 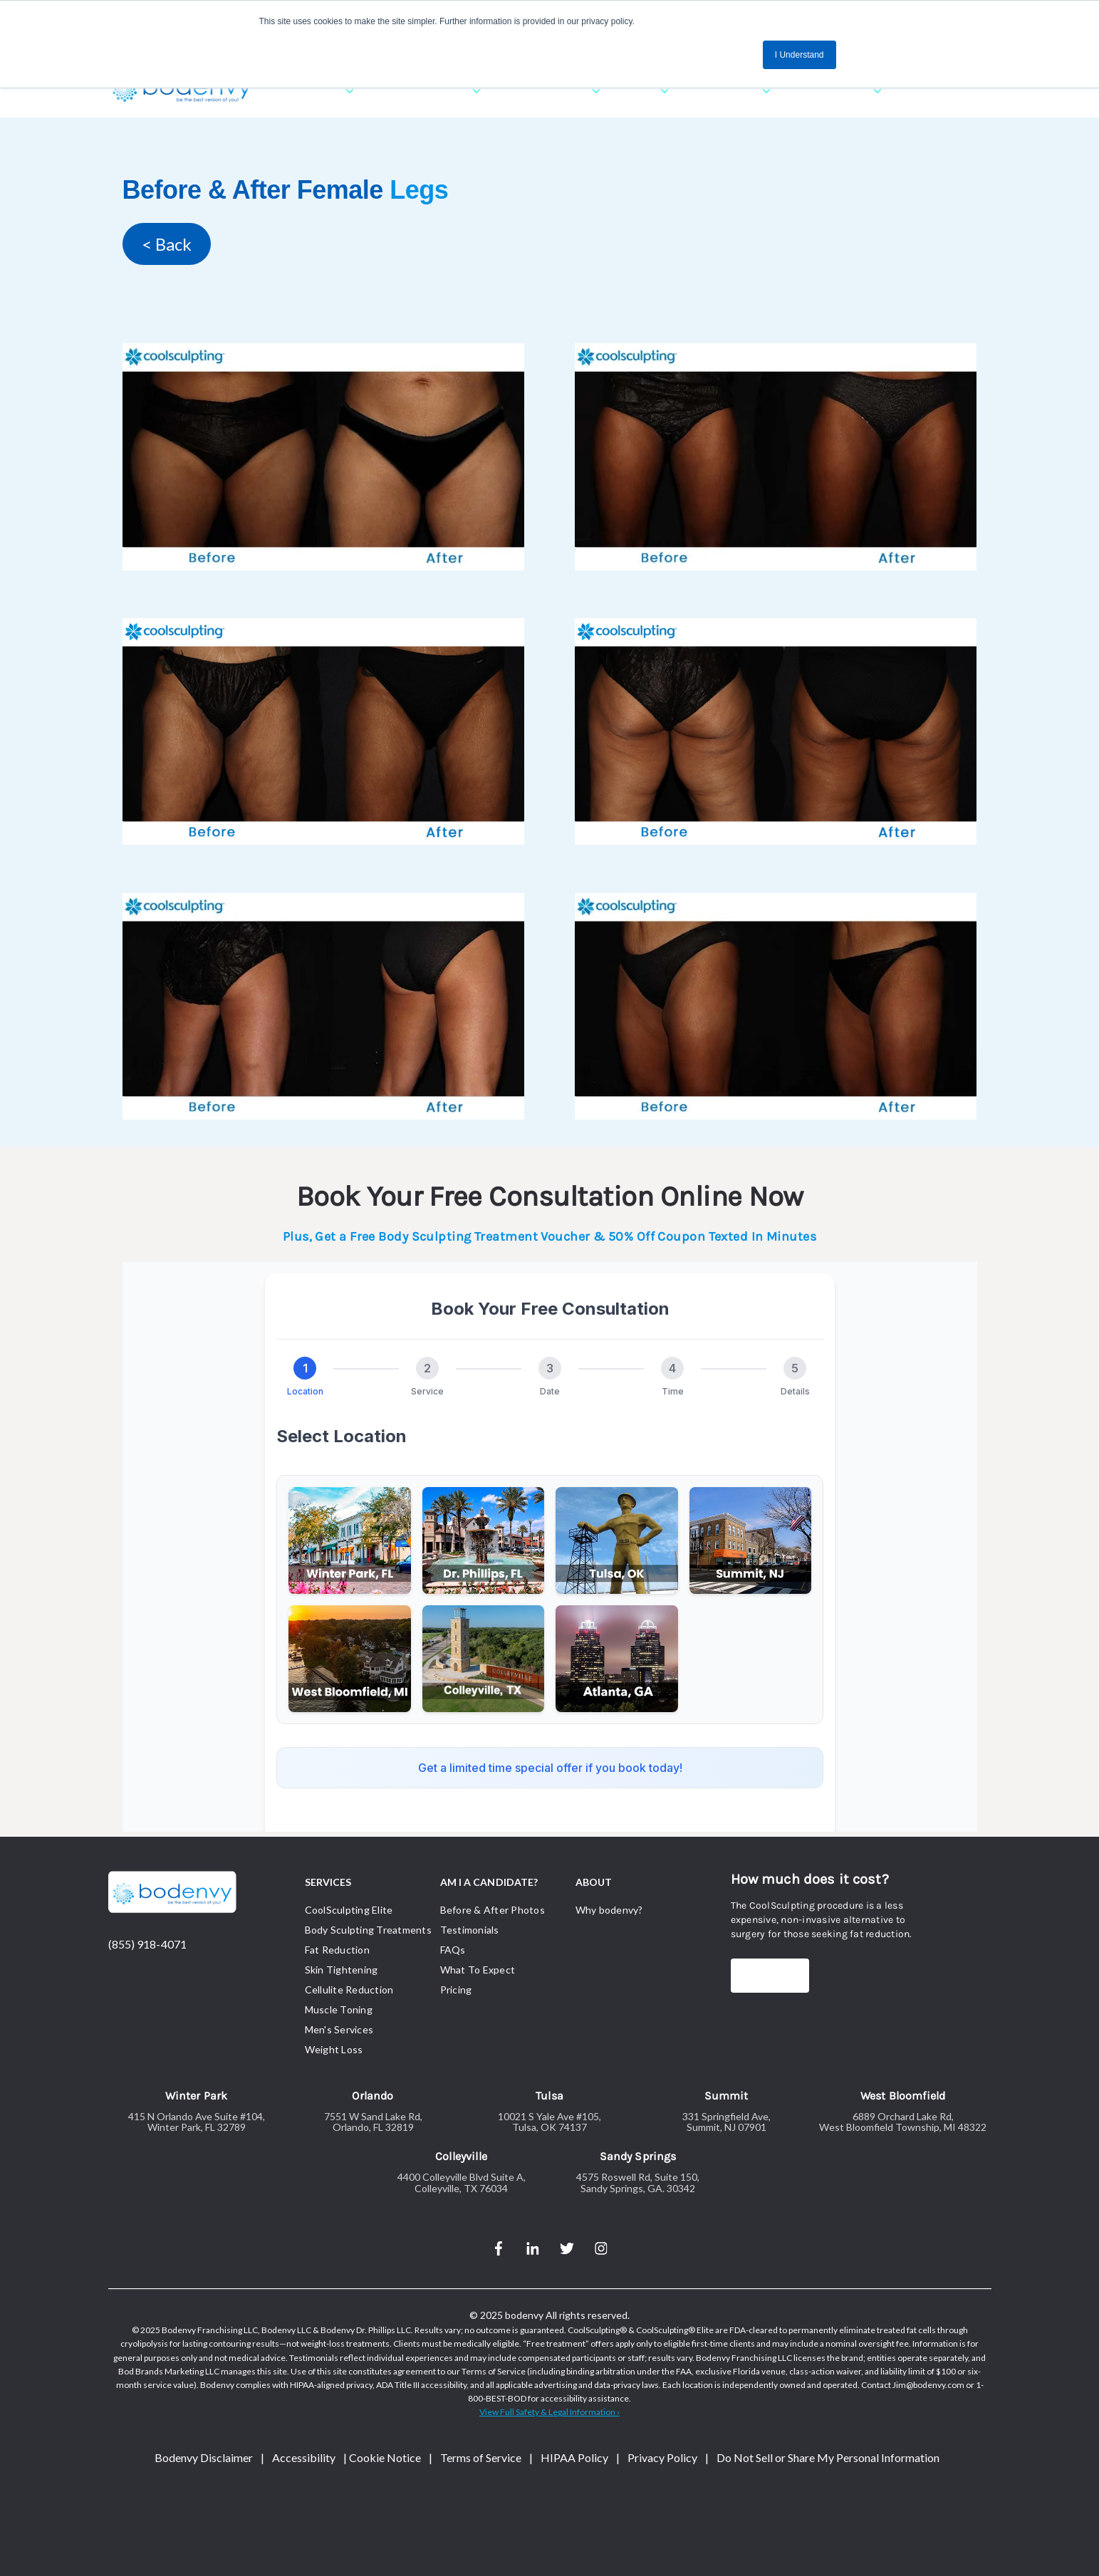 I want to click on Why bodenvy?, so click(x=609, y=1910).